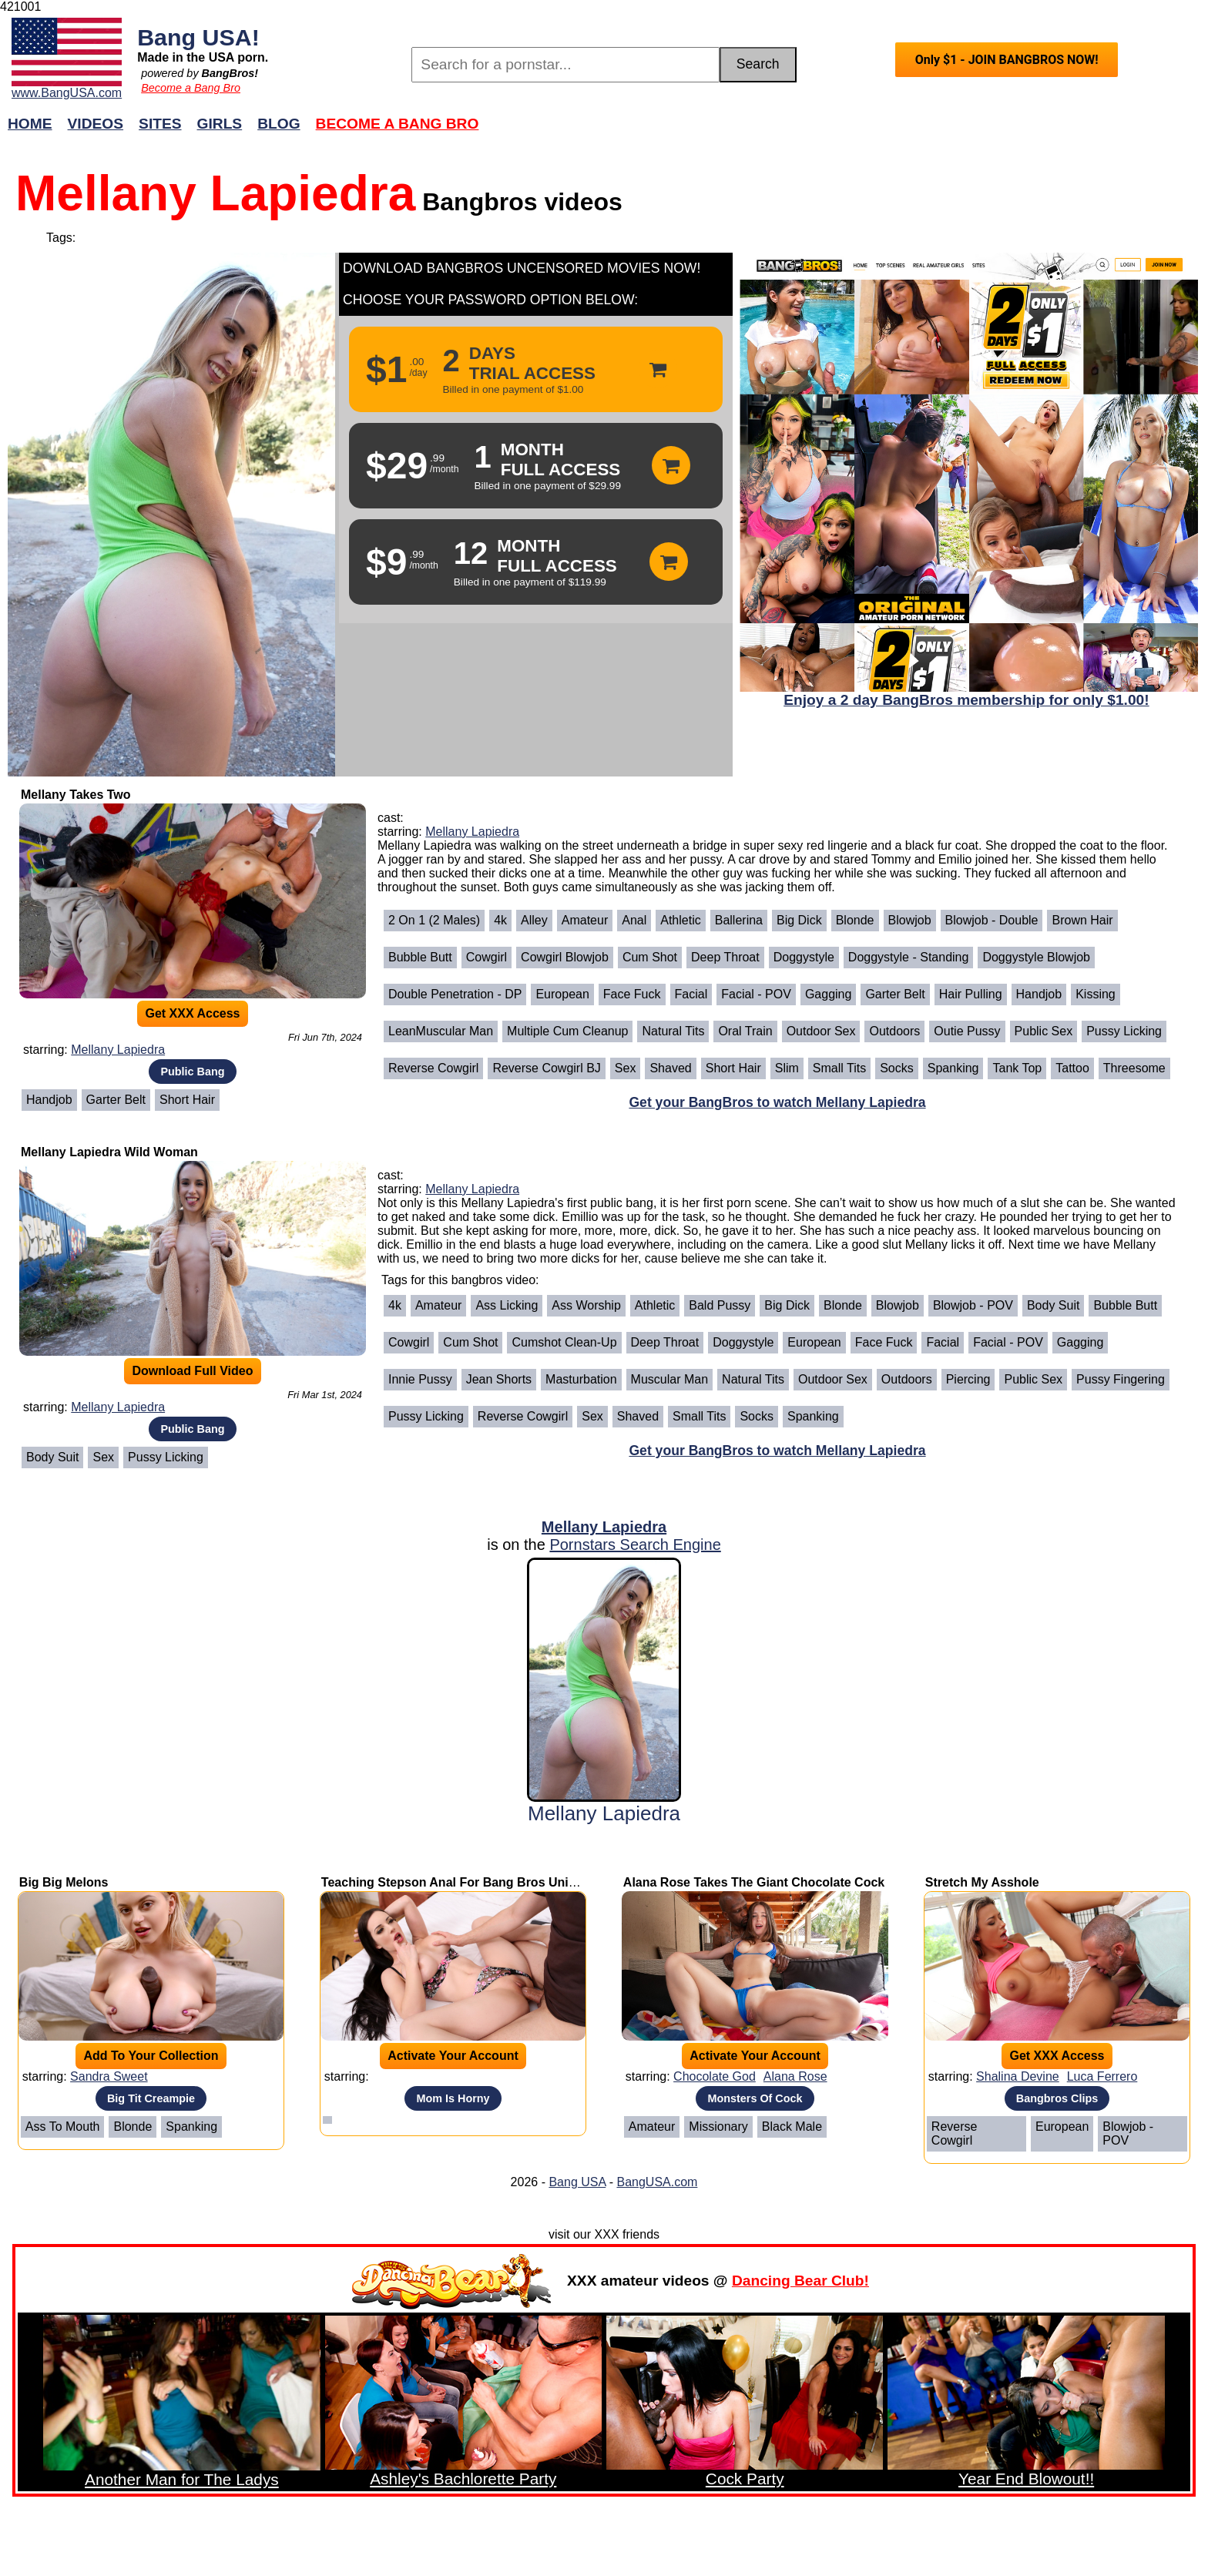 The image size is (1208, 2576). What do you see at coordinates (116, 1099) in the screenshot?
I see `Garter Belt` at bounding box center [116, 1099].